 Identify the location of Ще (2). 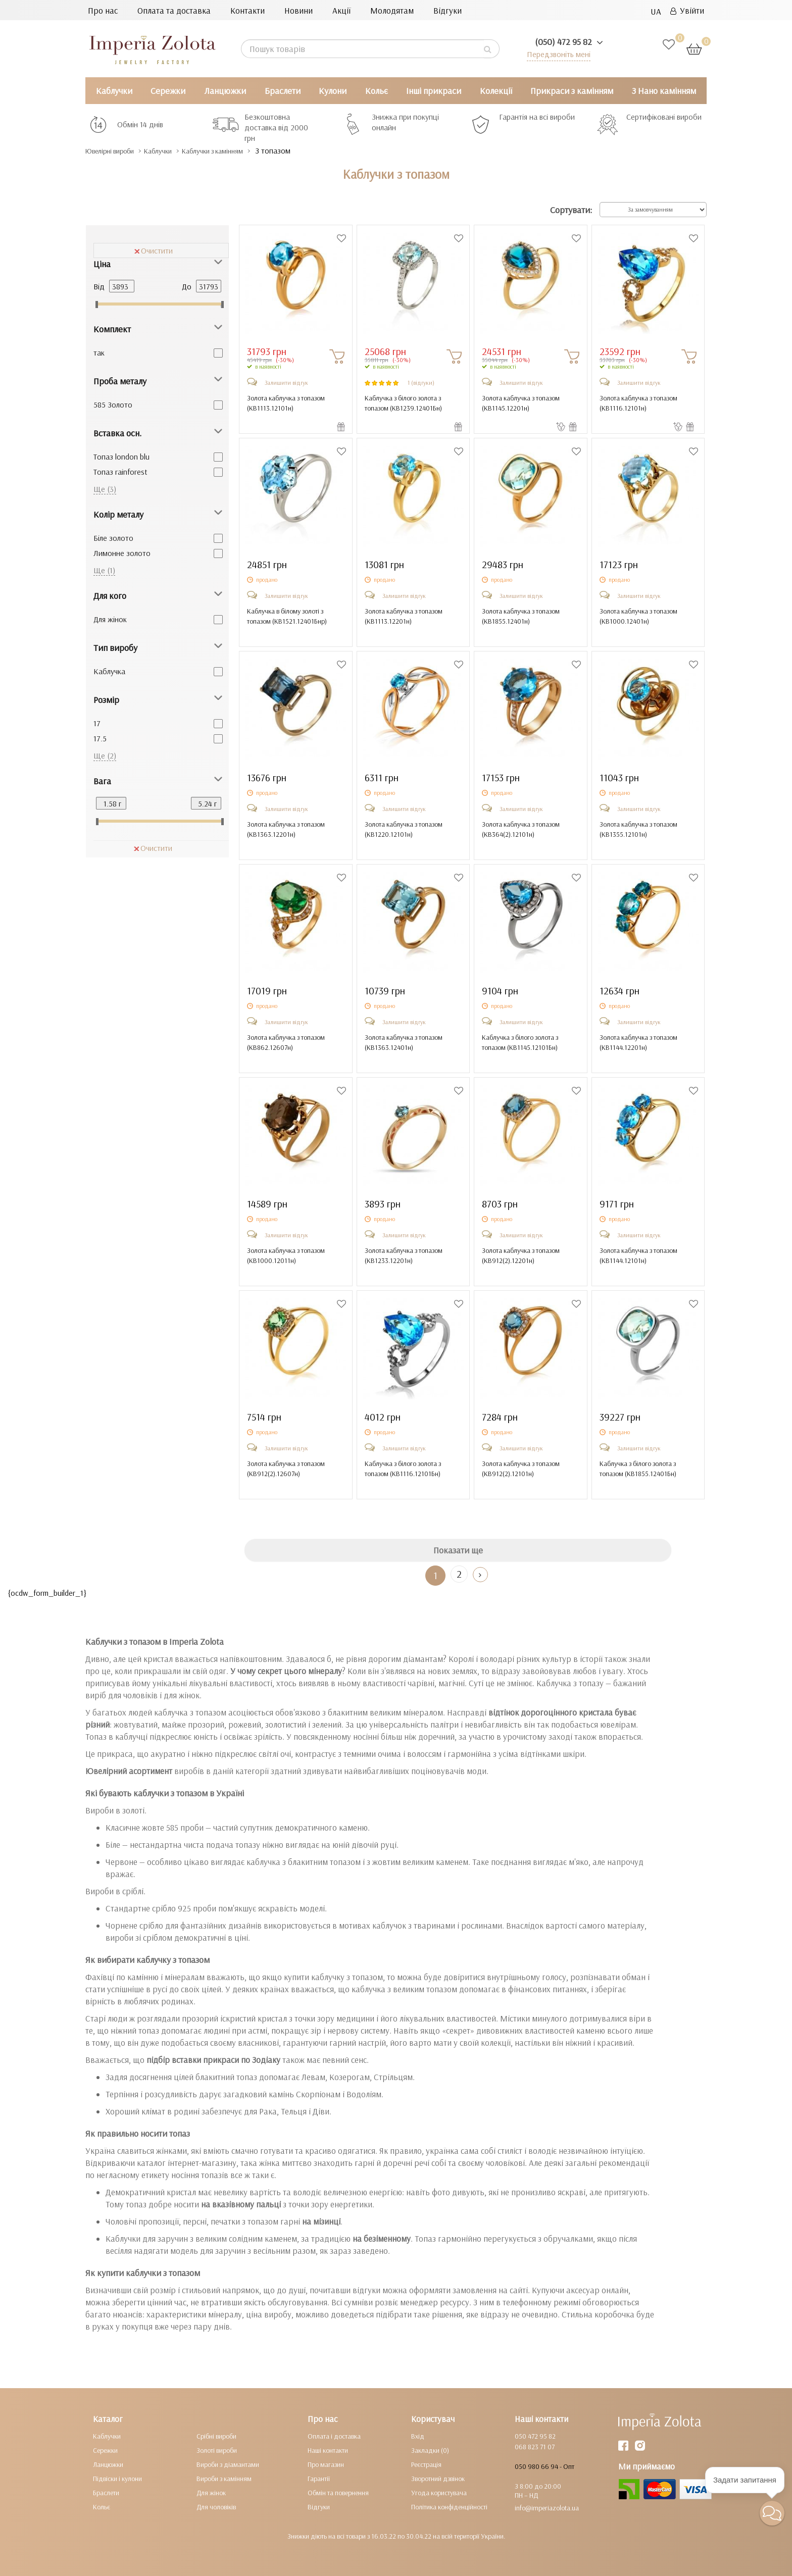
(104, 755).